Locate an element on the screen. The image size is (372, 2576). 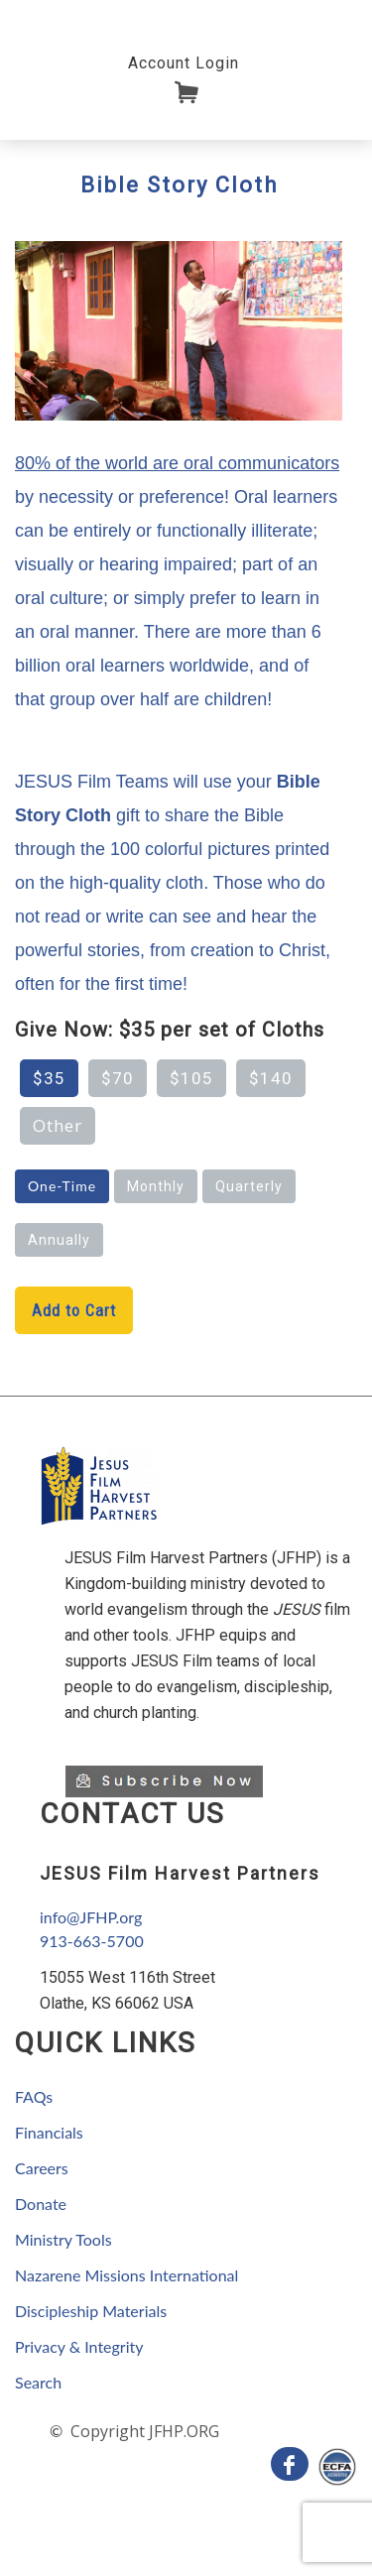
Careers is located at coordinates (41, 2167).